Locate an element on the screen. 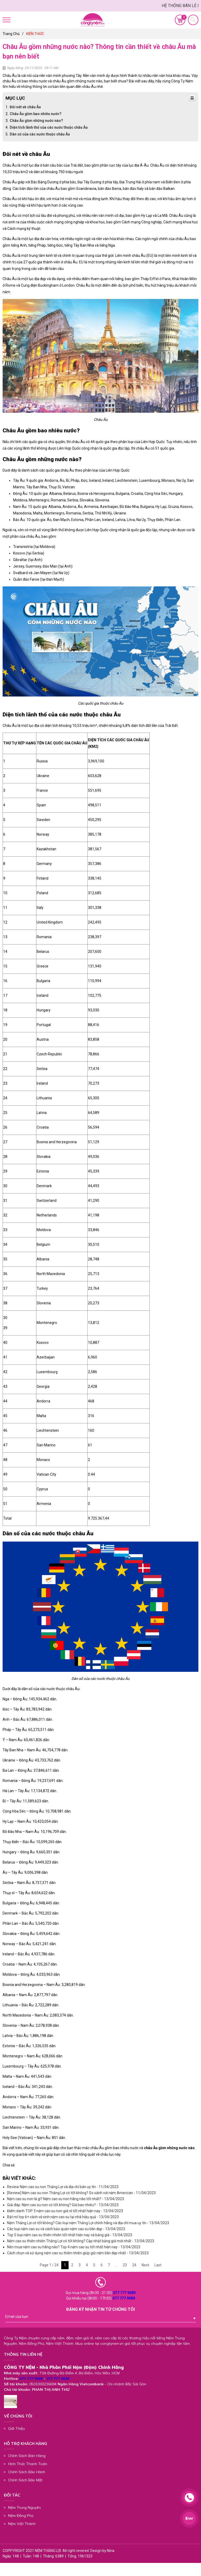 This screenshot has width=201, height=2576. [Review] Nệm cao su non Thắng Lợi có tốt không? So sánh với nệm American - 11/04/2023 is located at coordinates (81, 2193).